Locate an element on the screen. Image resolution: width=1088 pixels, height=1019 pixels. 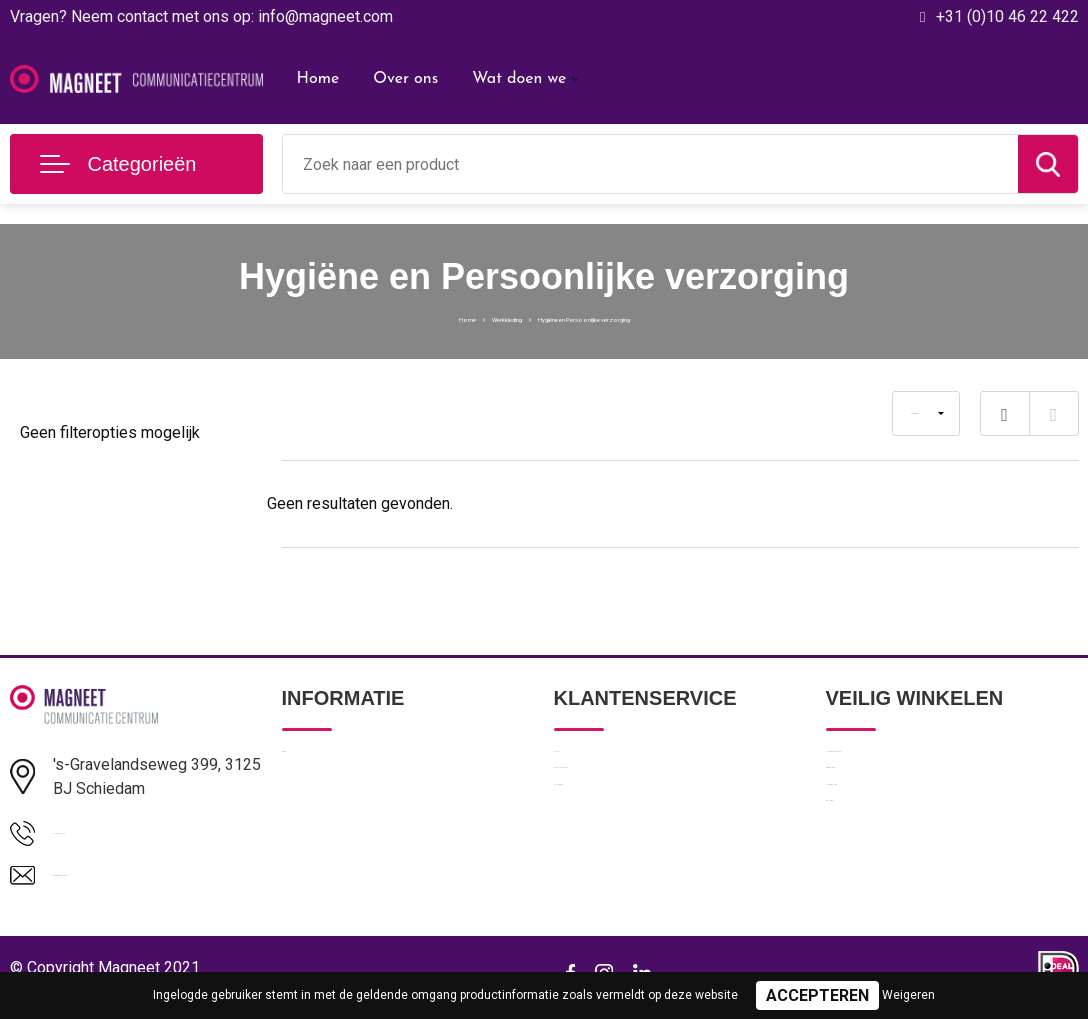
Over ons is located at coordinates (405, 79).